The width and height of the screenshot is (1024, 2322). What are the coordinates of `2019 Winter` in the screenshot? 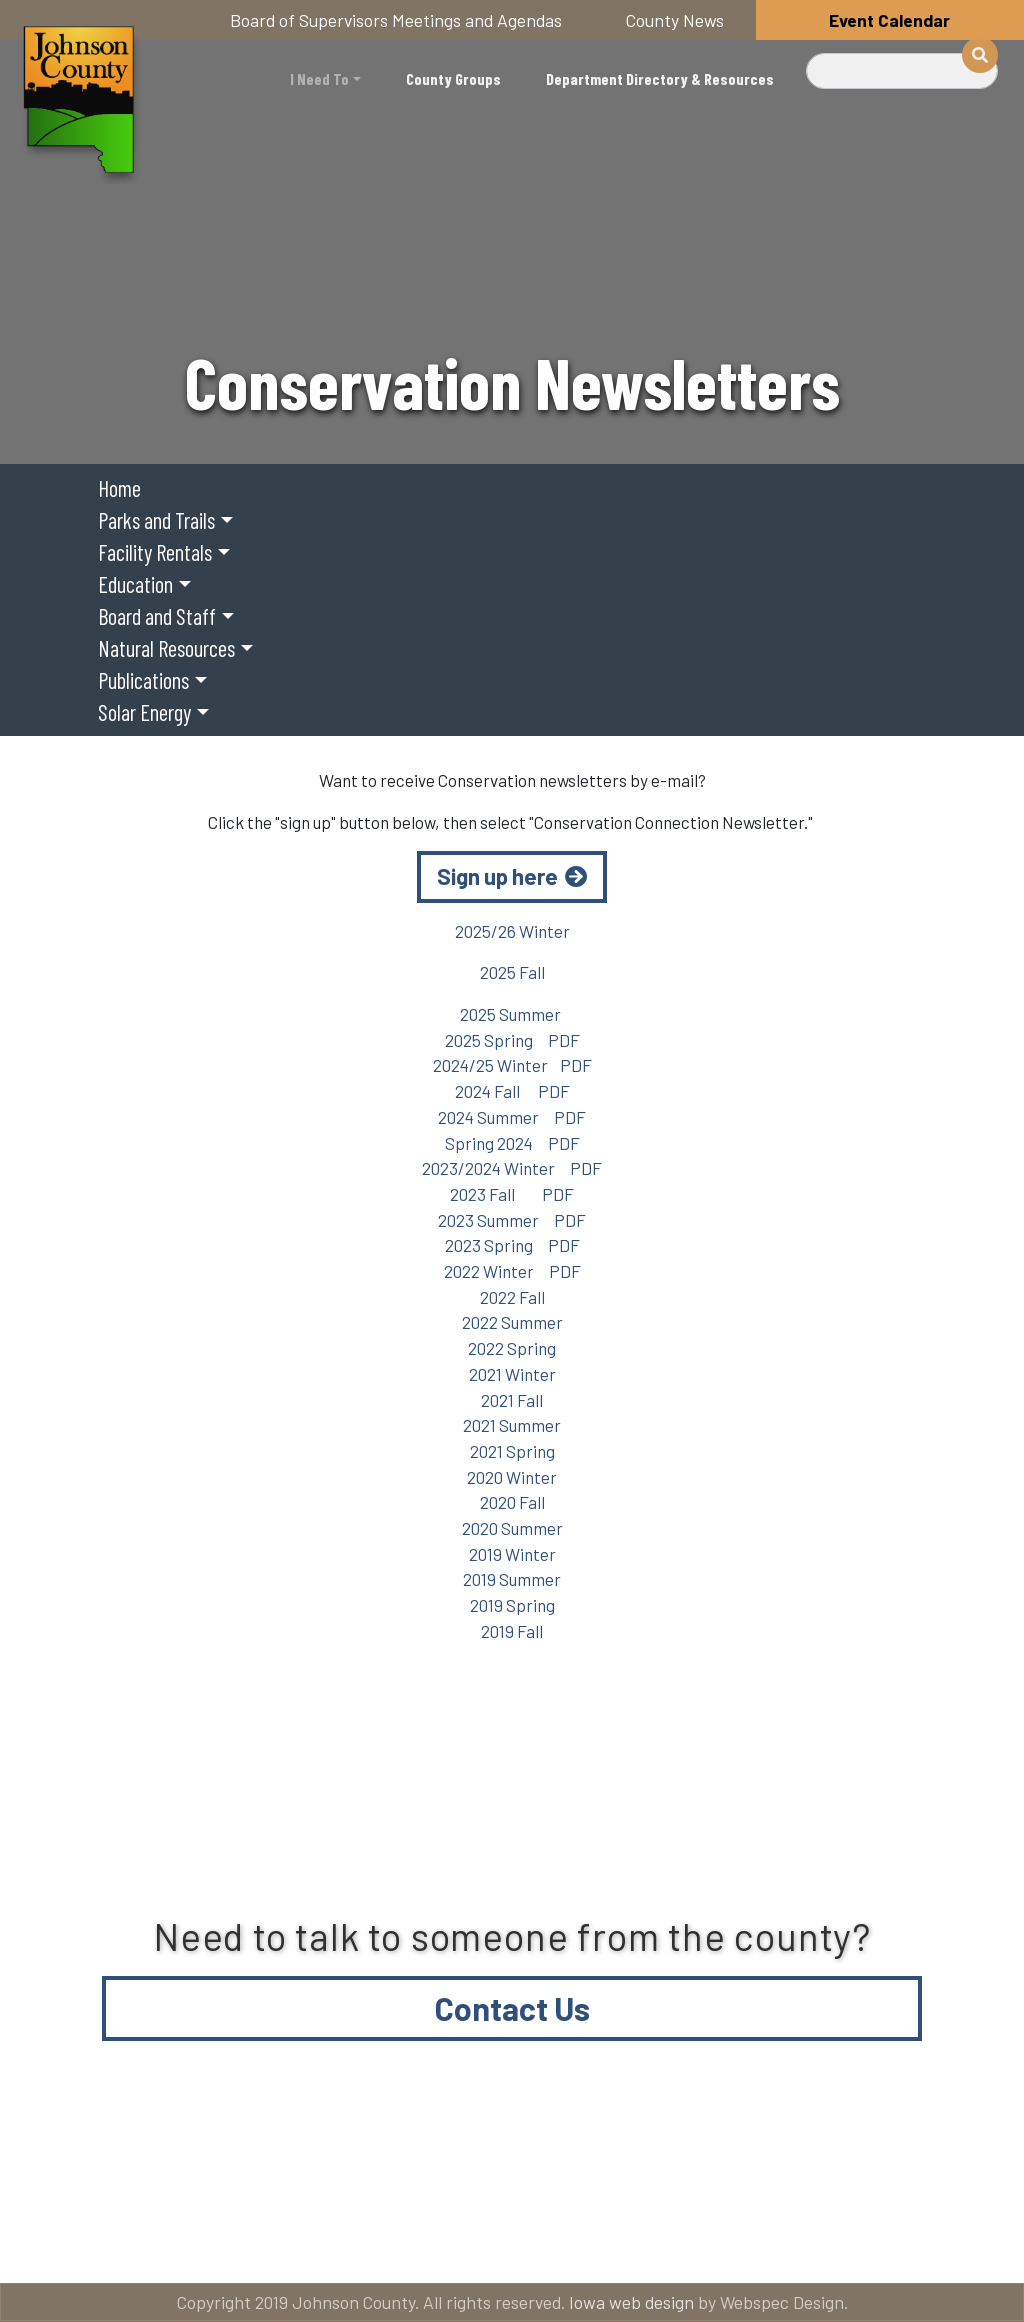 It's located at (512, 1554).